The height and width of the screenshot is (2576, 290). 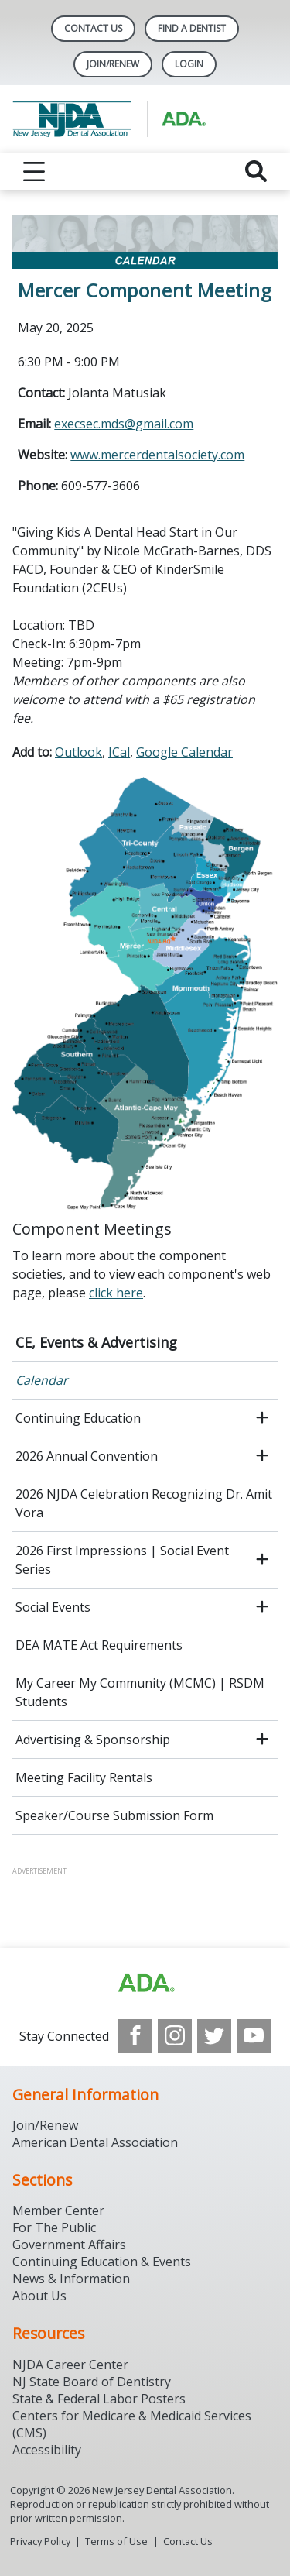 What do you see at coordinates (192, 28) in the screenshot?
I see `Find A Dentist` at bounding box center [192, 28].